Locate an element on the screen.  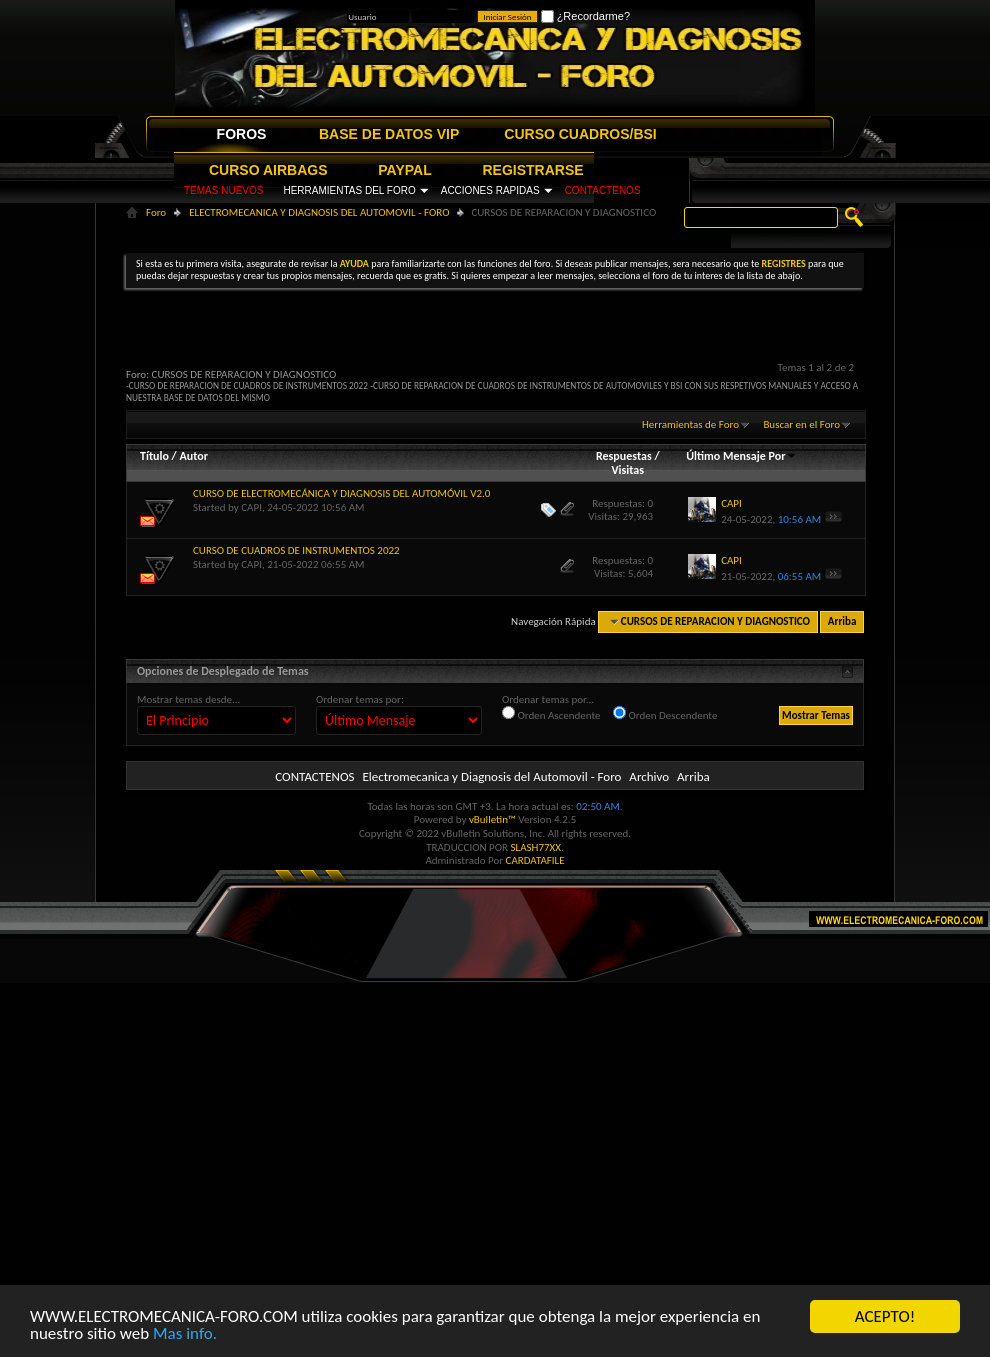
Arriba is located at coordinates (842, 621).